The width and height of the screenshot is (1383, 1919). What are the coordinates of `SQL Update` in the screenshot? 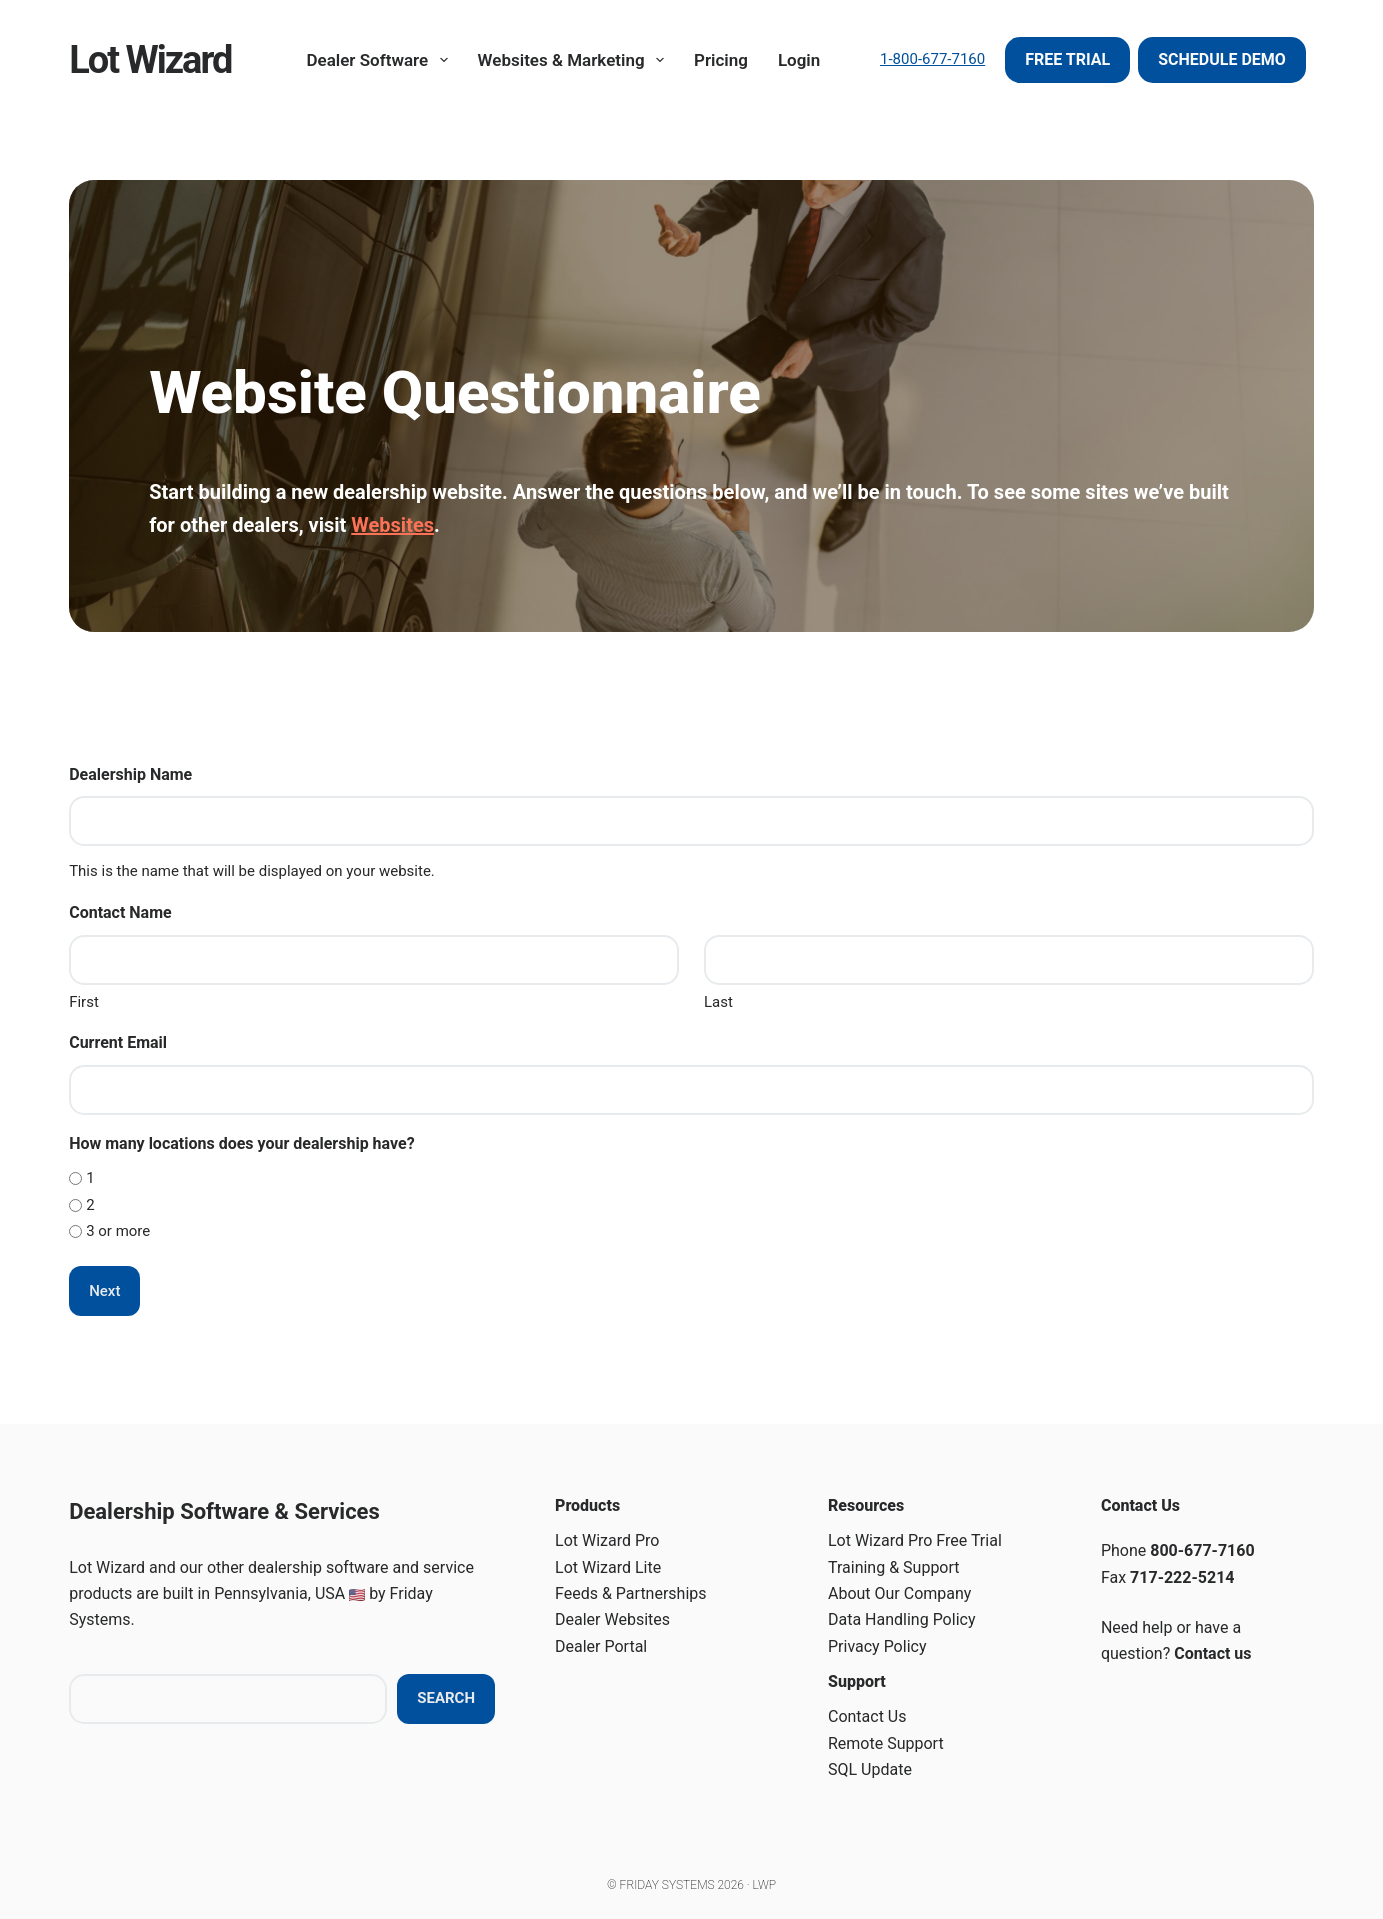 It's located at (870, 1769).